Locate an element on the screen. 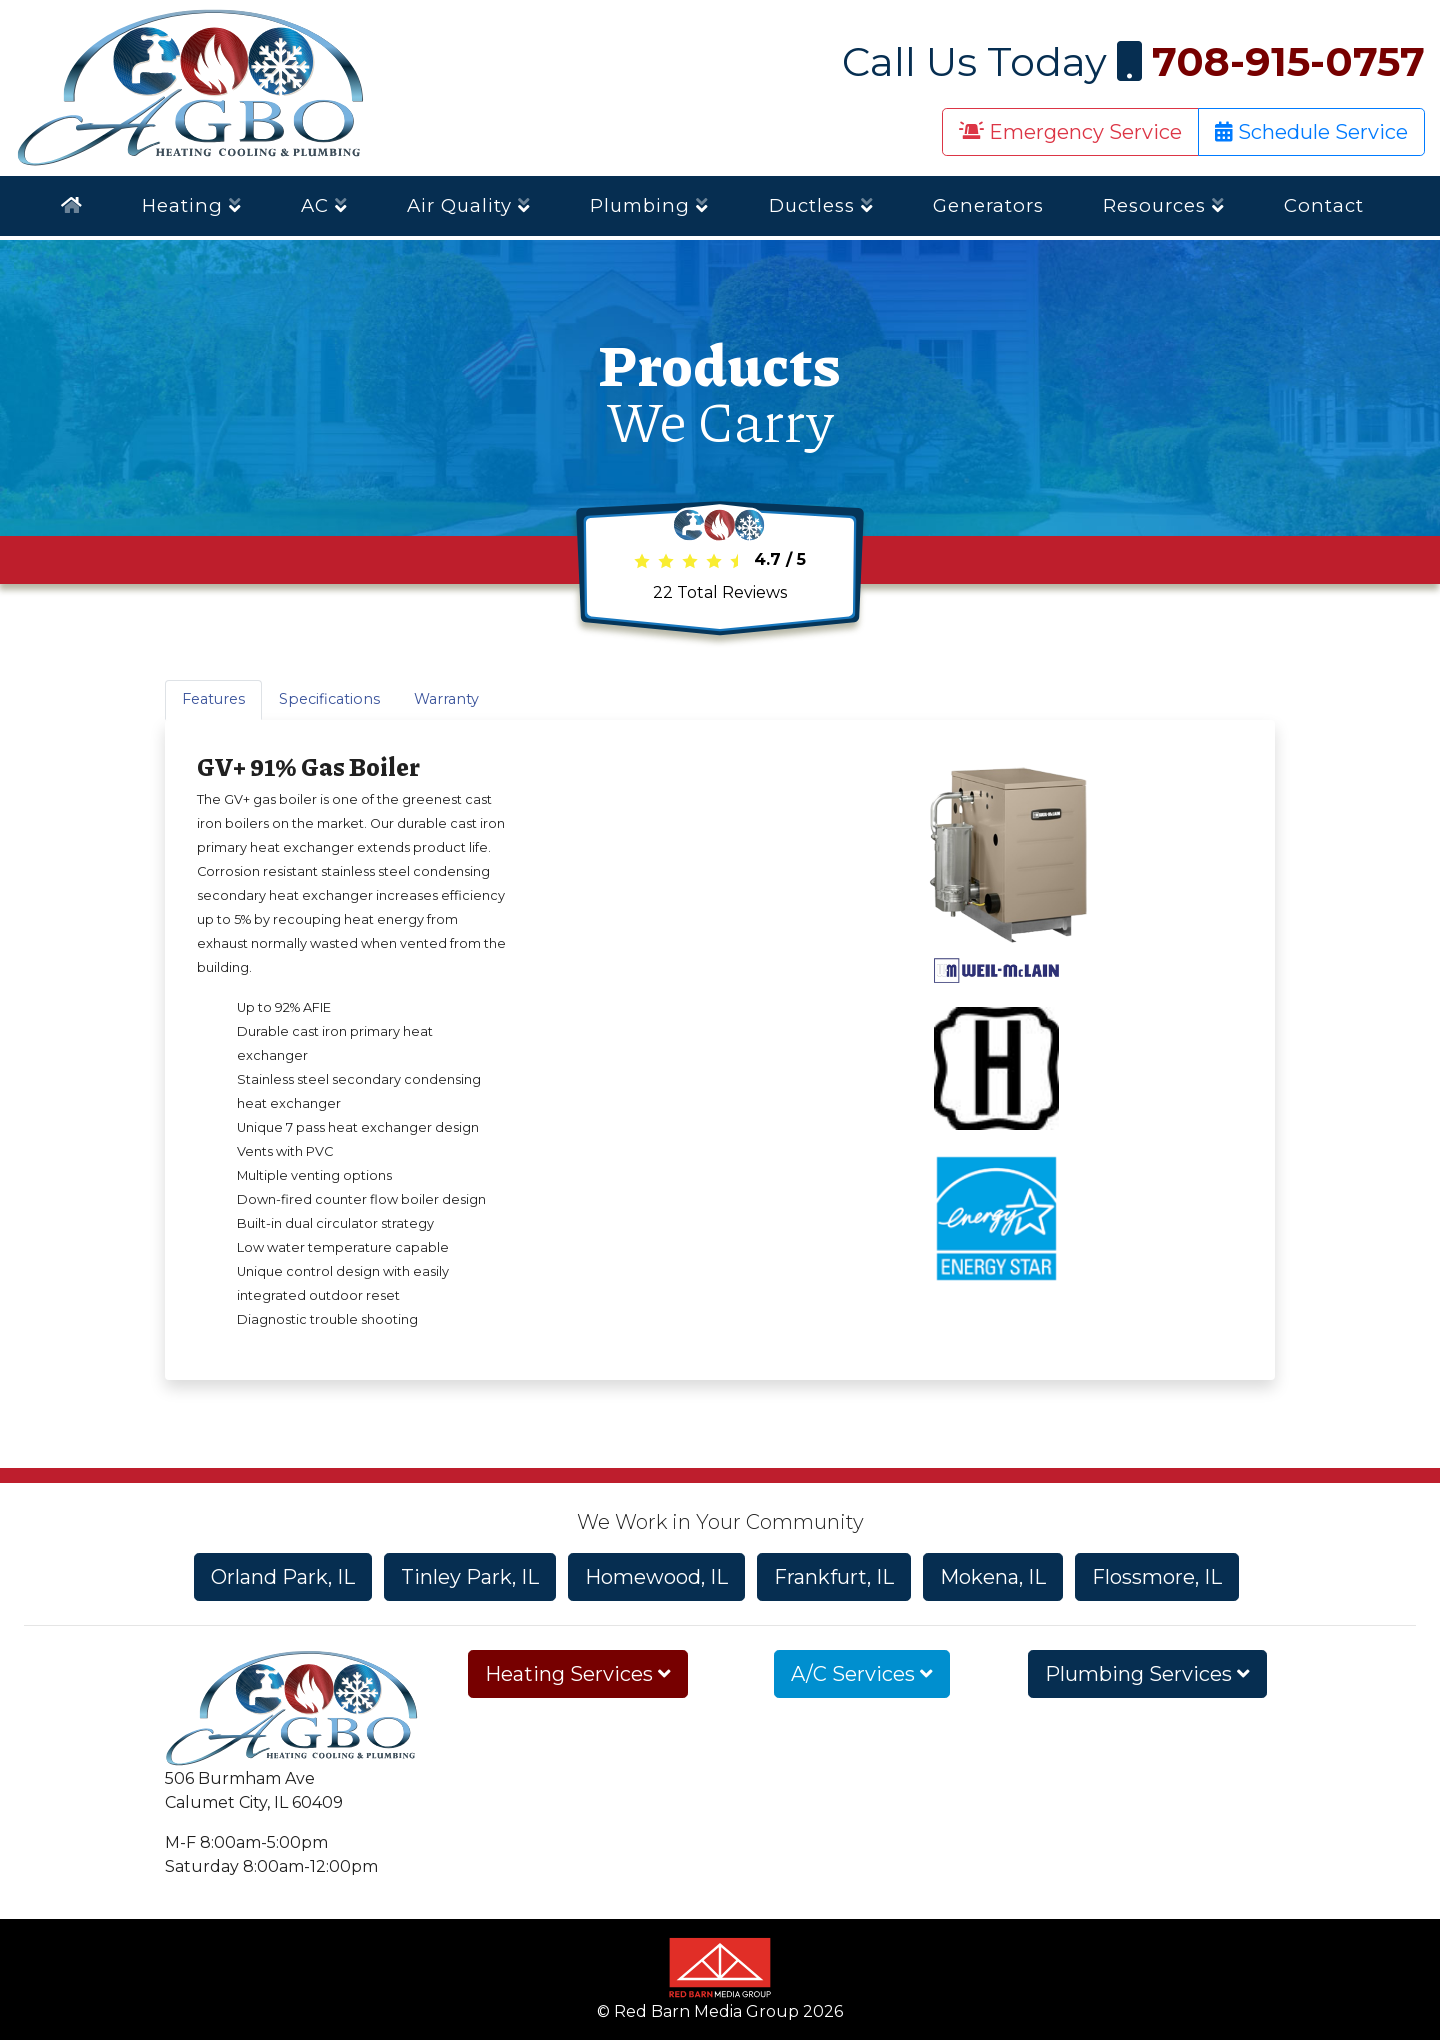 The width and height of the screenshot is (1440, 2040). Mokena, IL is located at coordinates (993, 1577).